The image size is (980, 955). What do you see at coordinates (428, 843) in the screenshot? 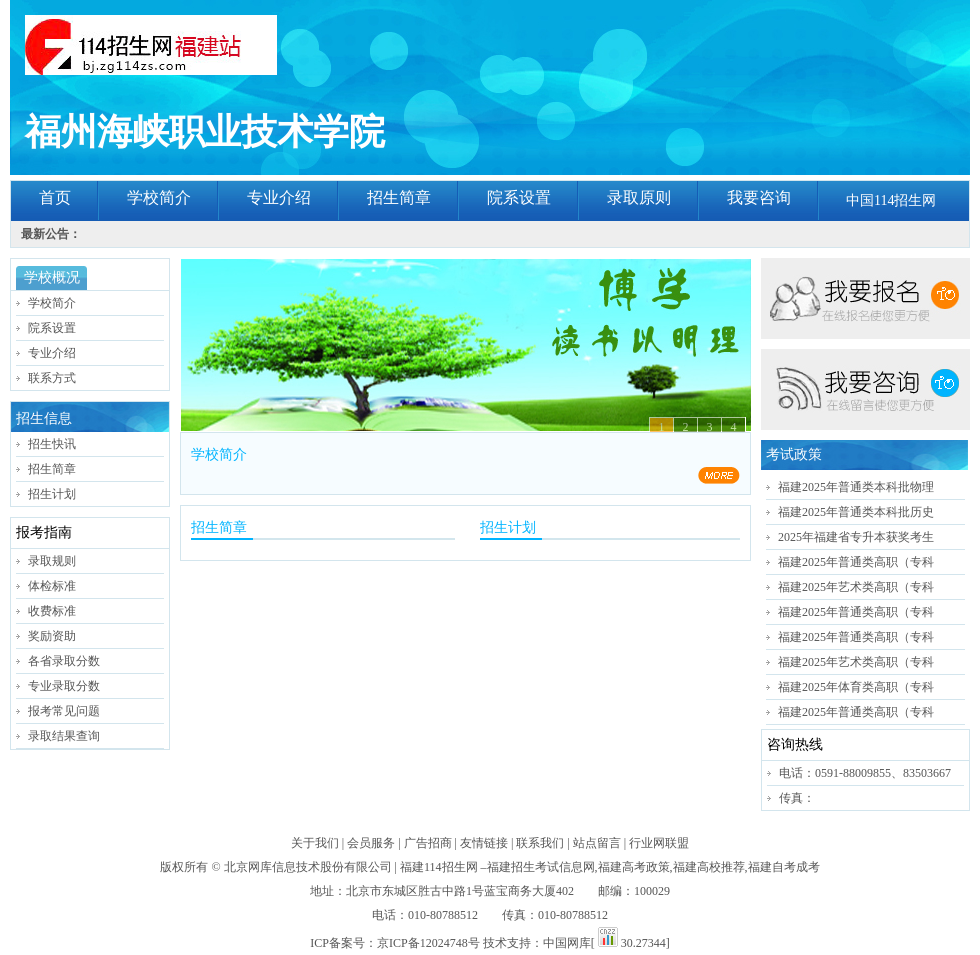
I see `广告招商` at bounding box center [428, 843].